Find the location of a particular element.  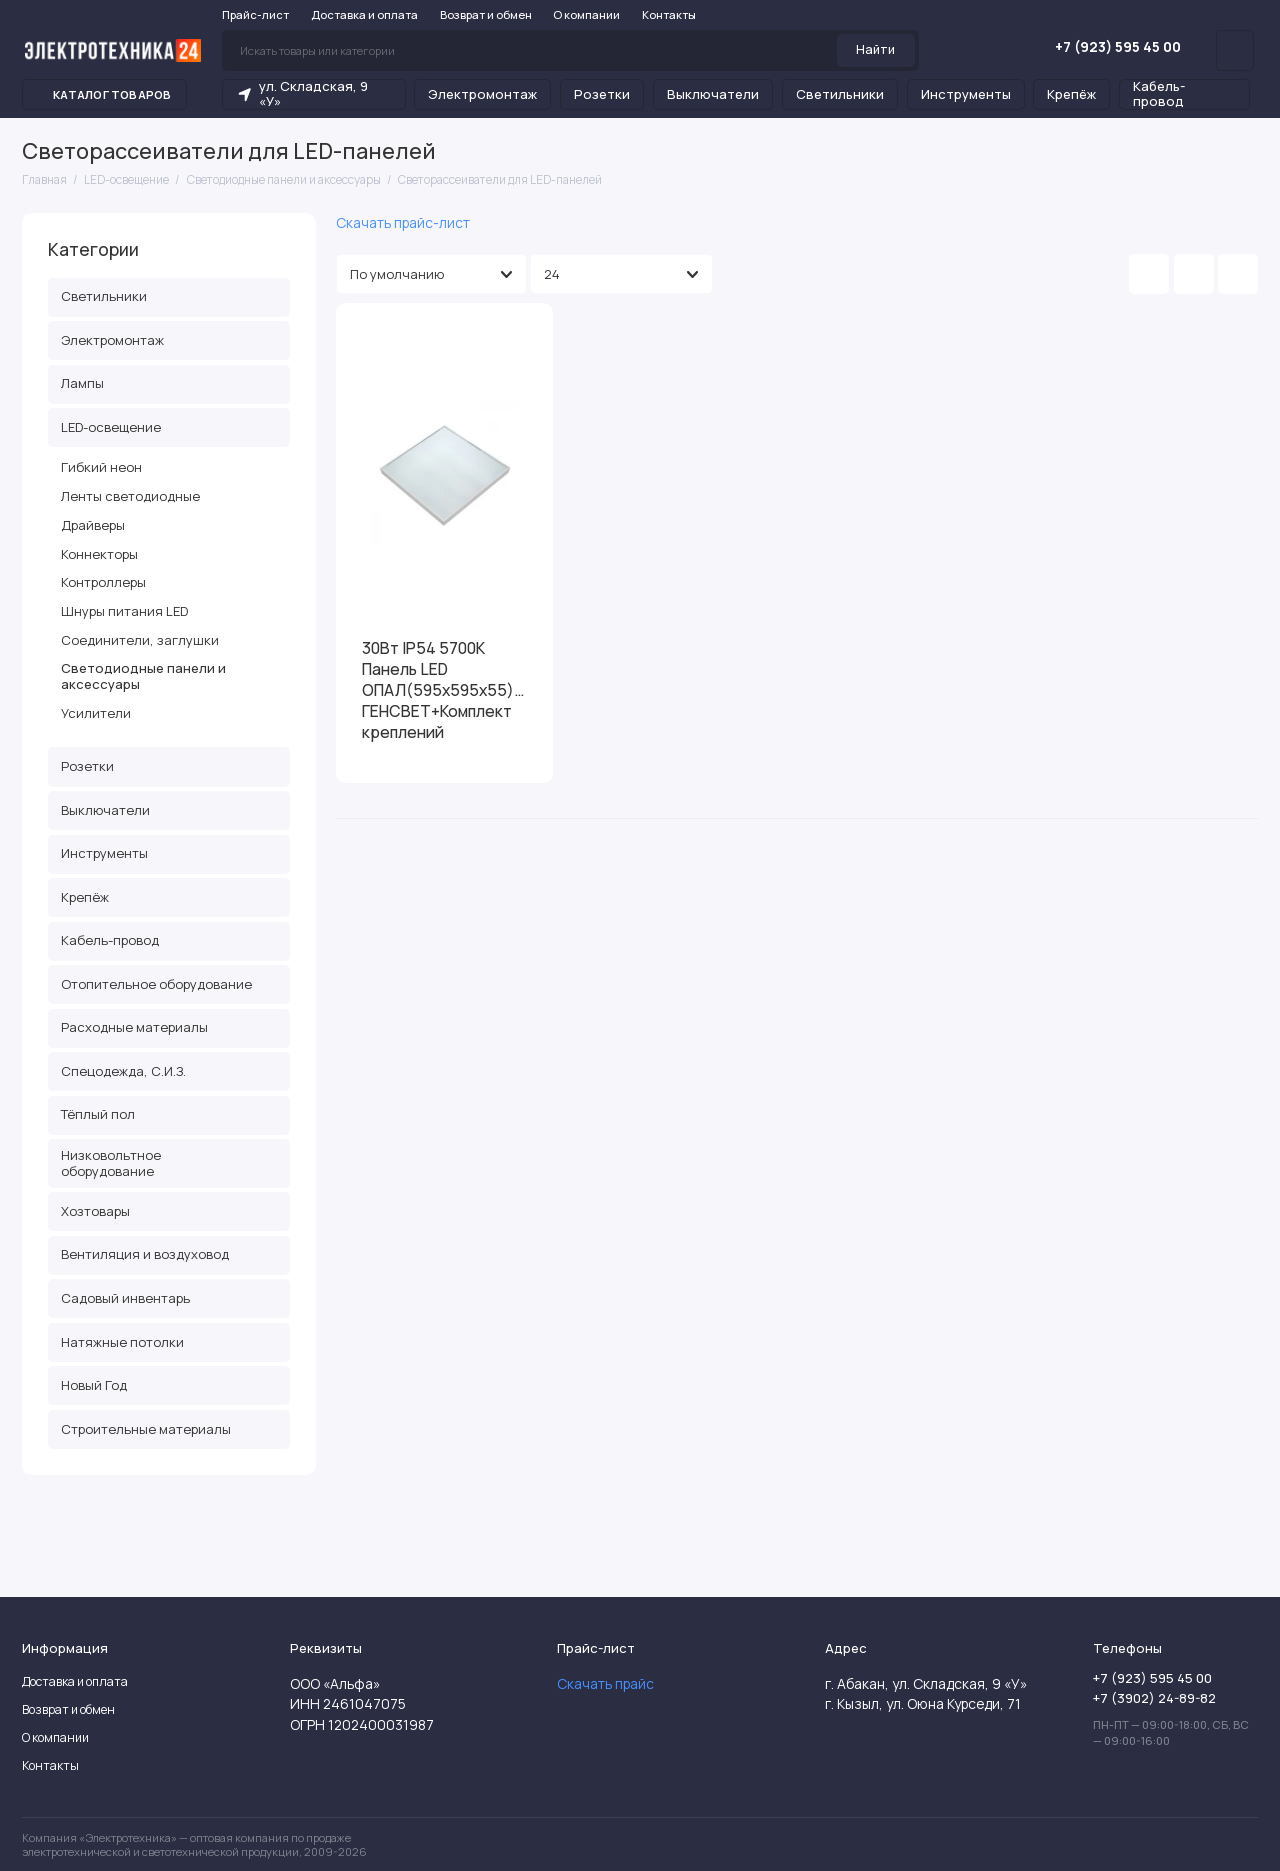

Розетки is located at coordinates (602, 94).